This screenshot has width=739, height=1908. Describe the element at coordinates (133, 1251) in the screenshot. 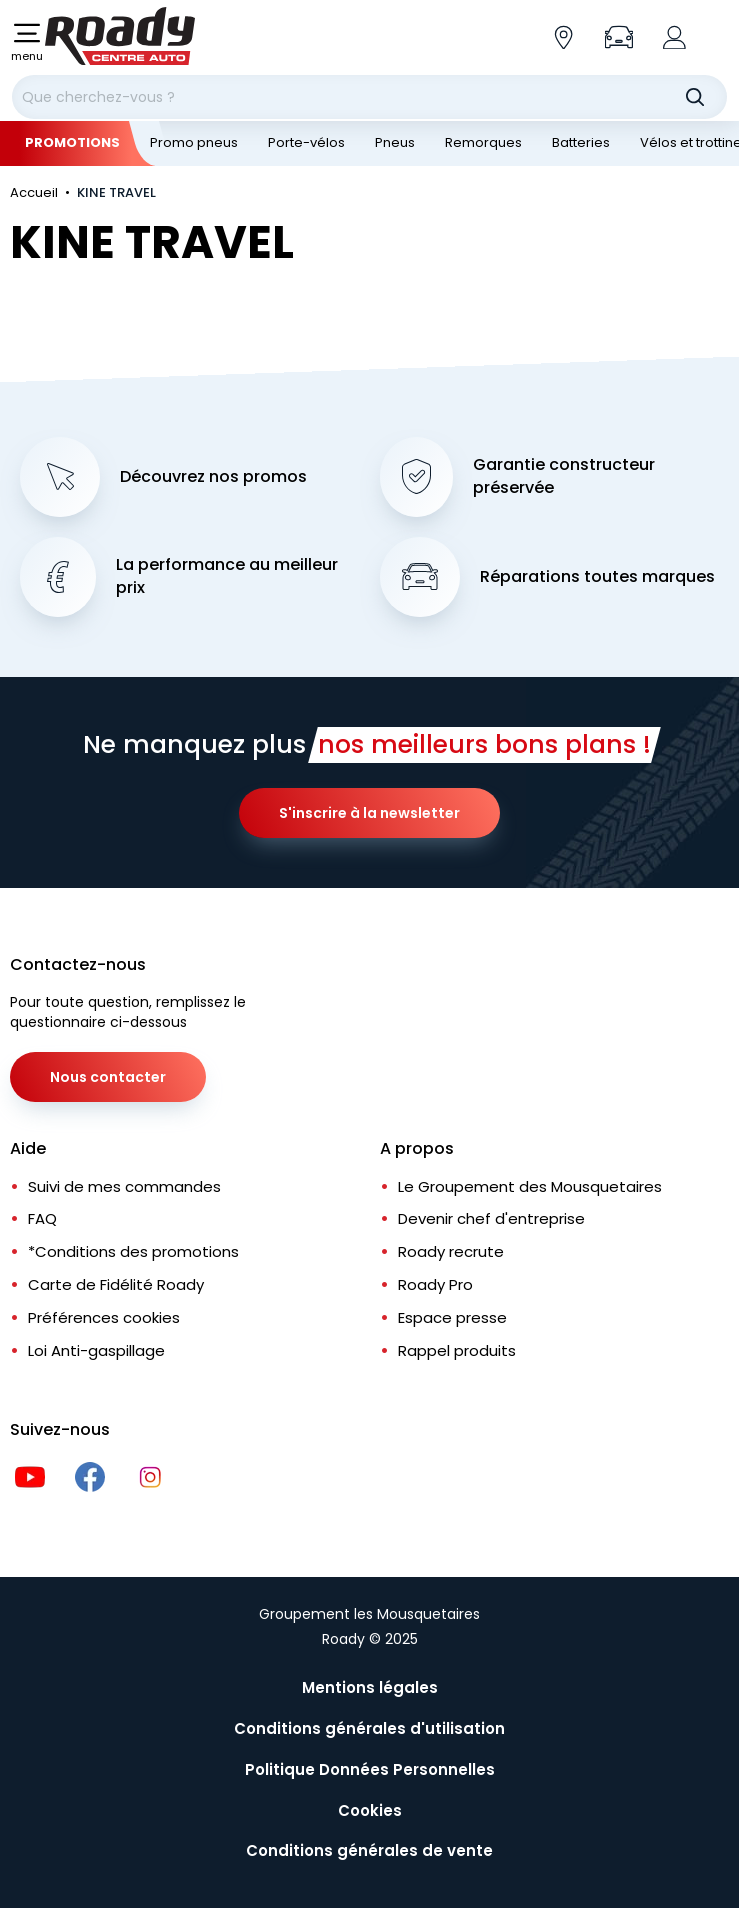

I see `*Conditions des promotions` at that location.